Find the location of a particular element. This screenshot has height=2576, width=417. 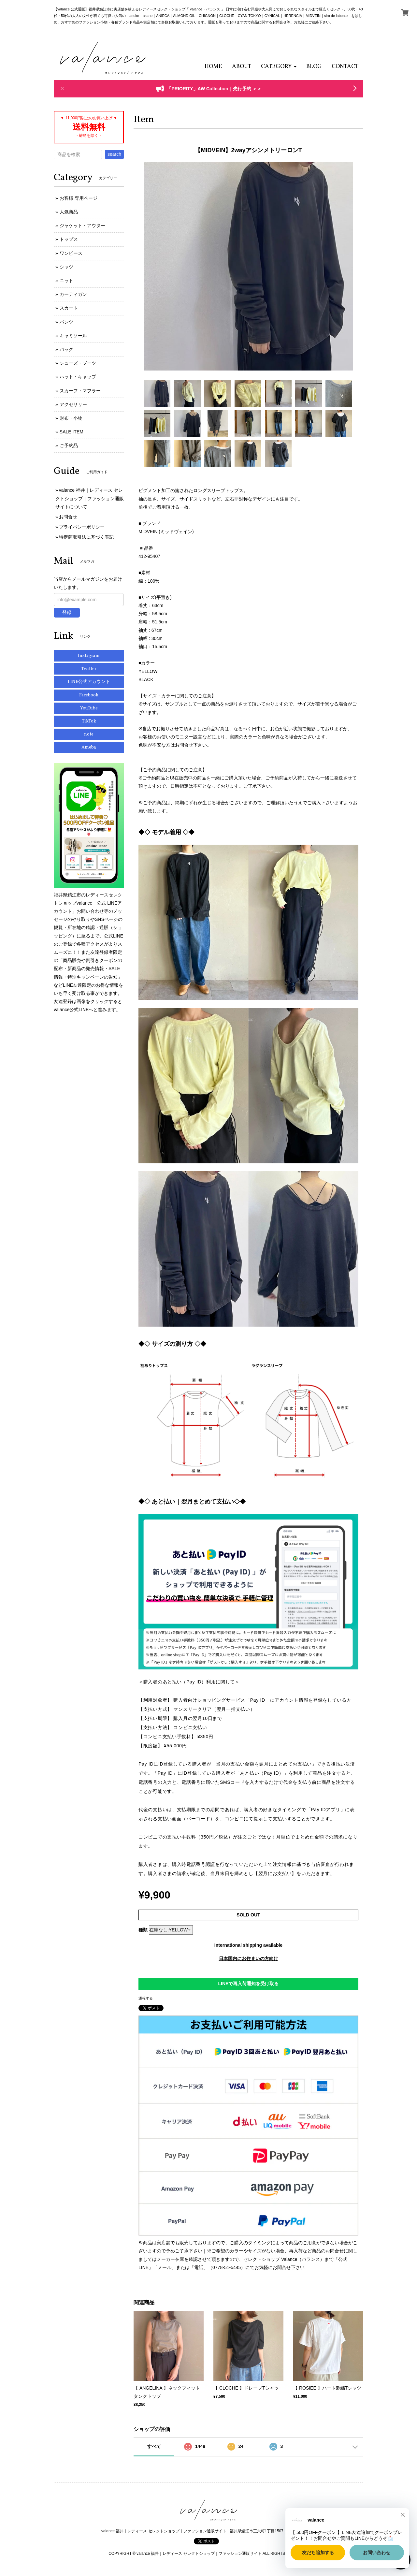

シューズ・ブーツ is located at coordinates (78, 363).